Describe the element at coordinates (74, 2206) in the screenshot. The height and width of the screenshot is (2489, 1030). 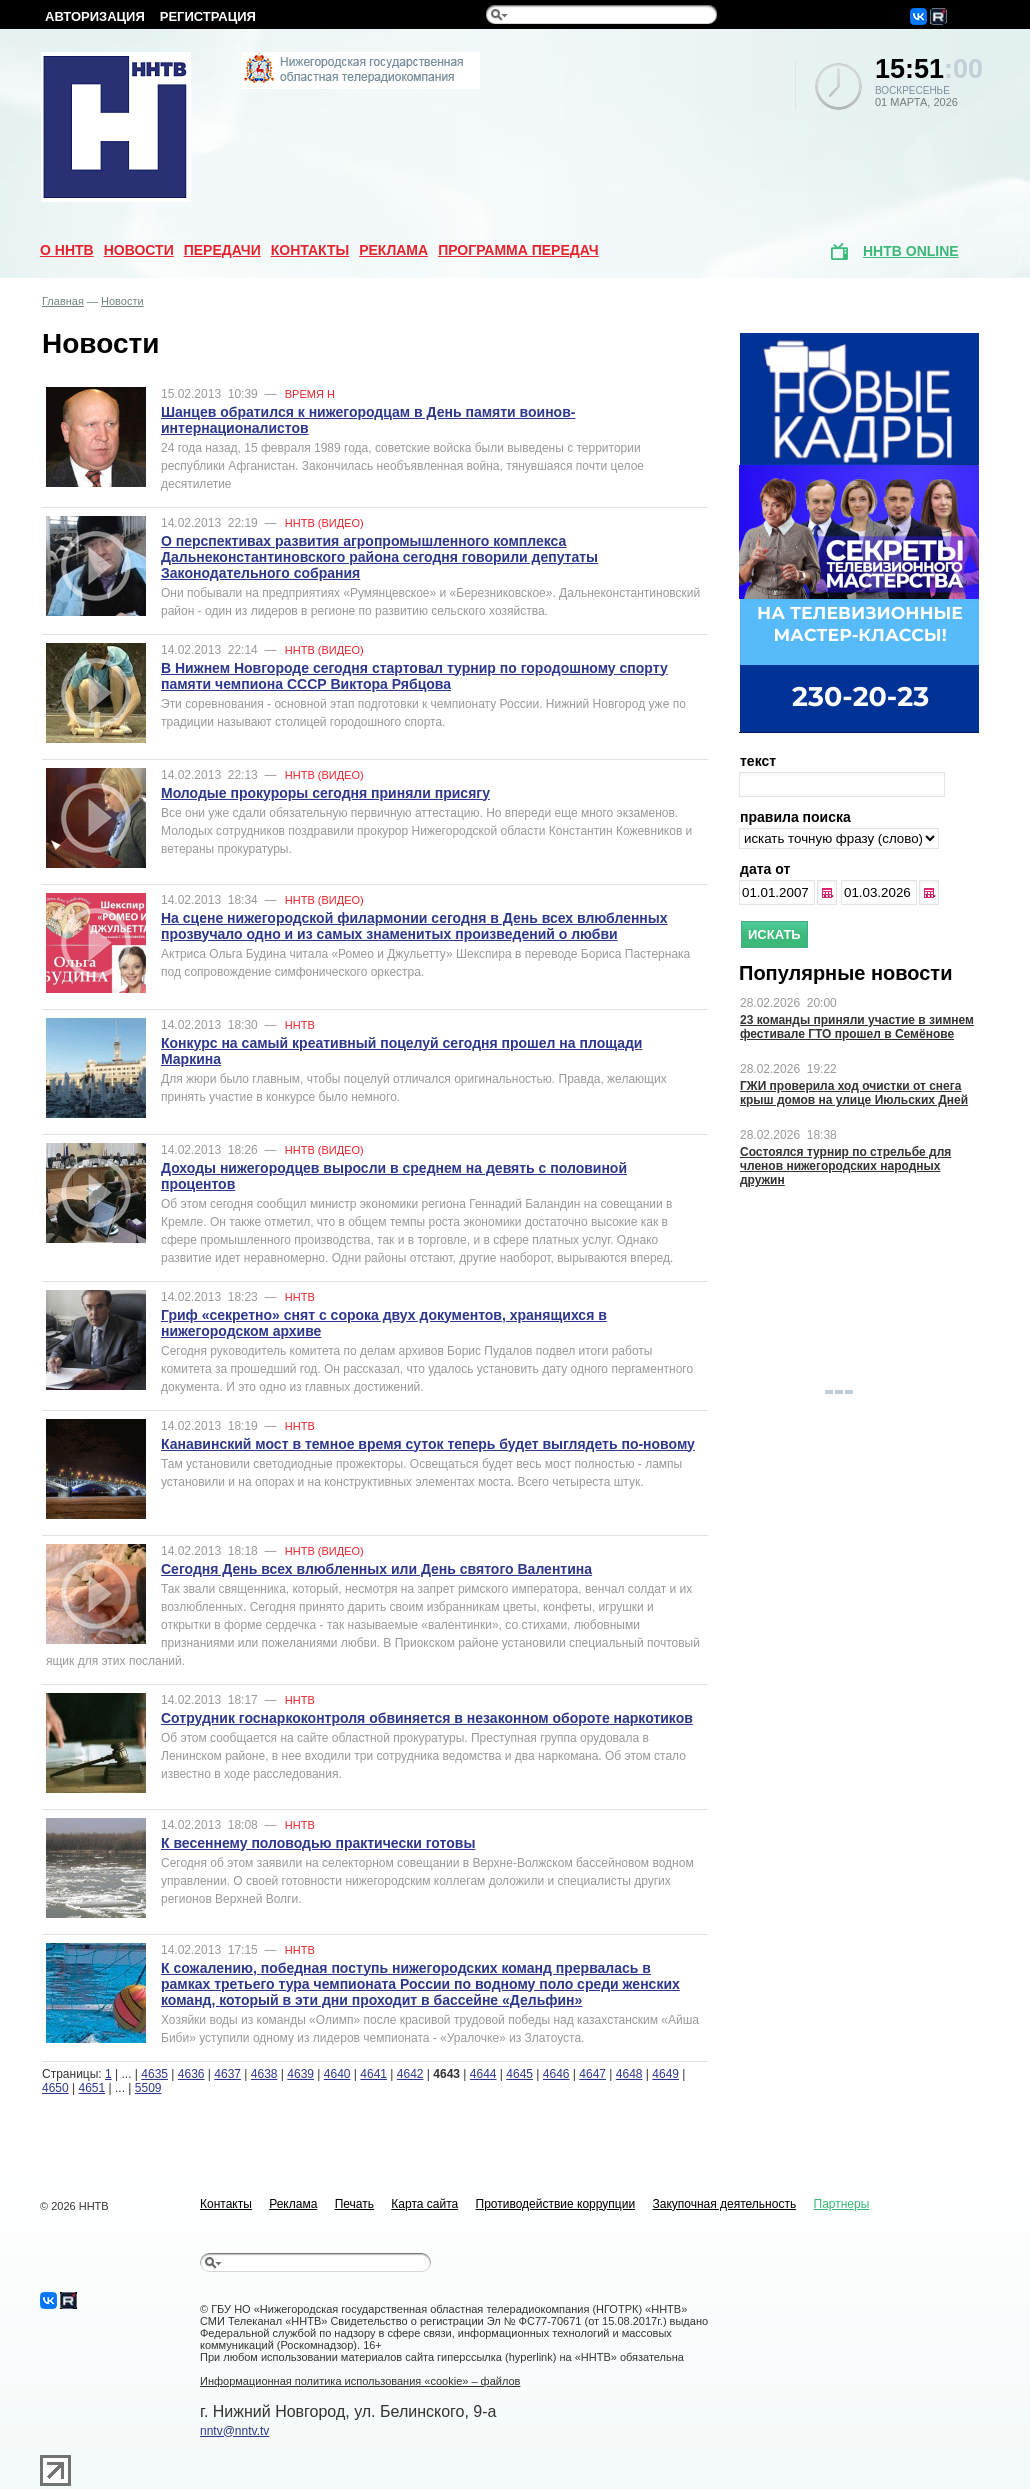
I see `© 2026 ННТВ` at that location.